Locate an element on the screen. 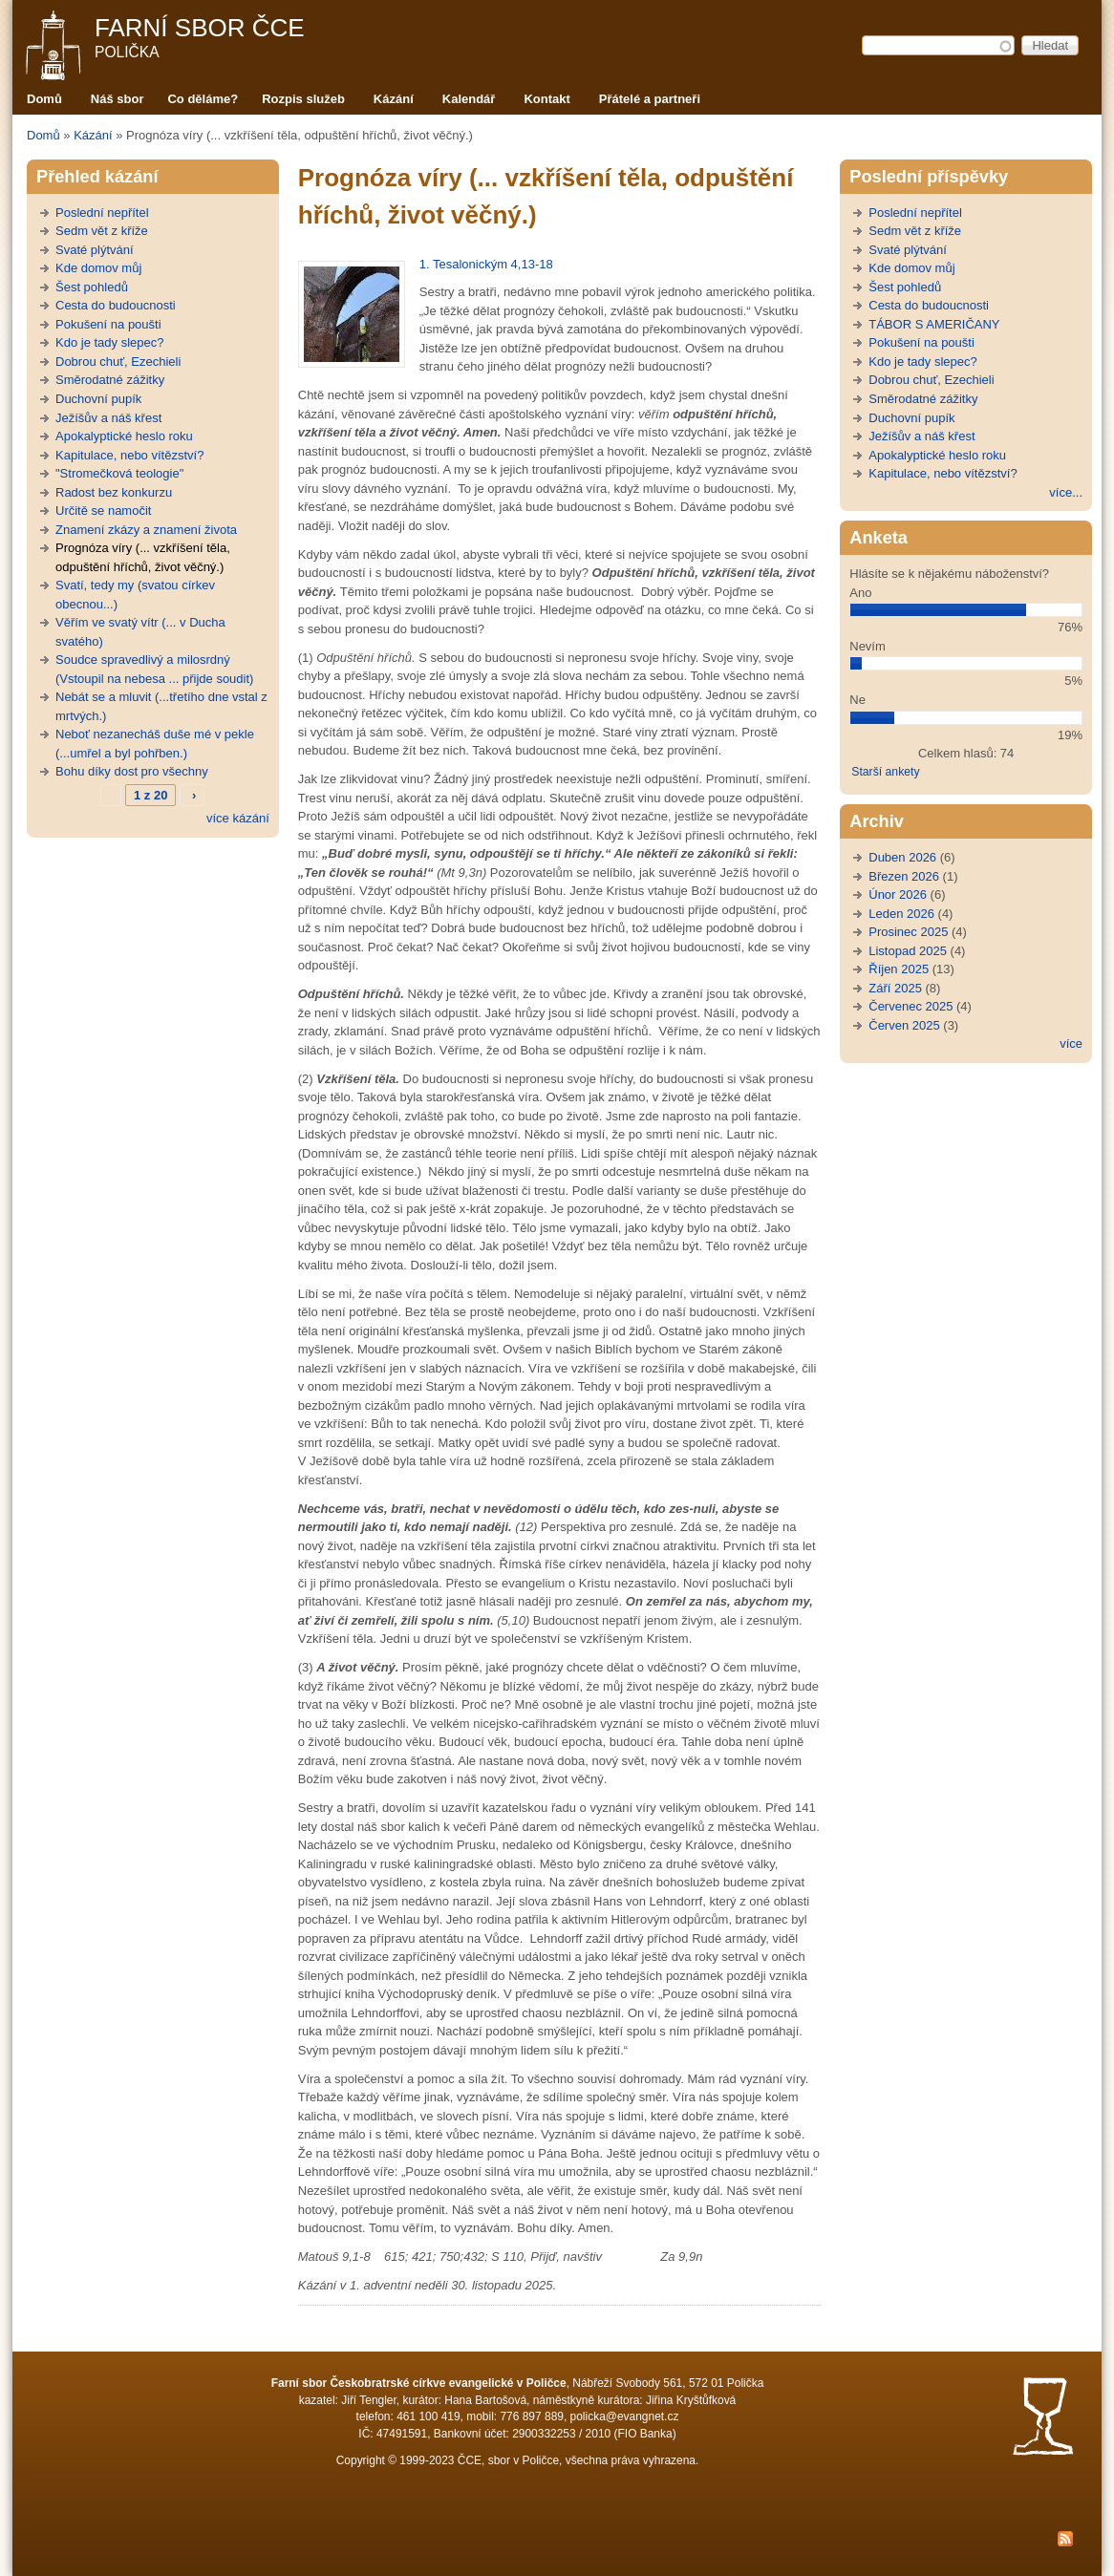 The height and width of the screenshot is (2576, 1114). více kázání is located at coordinates (237, 818).